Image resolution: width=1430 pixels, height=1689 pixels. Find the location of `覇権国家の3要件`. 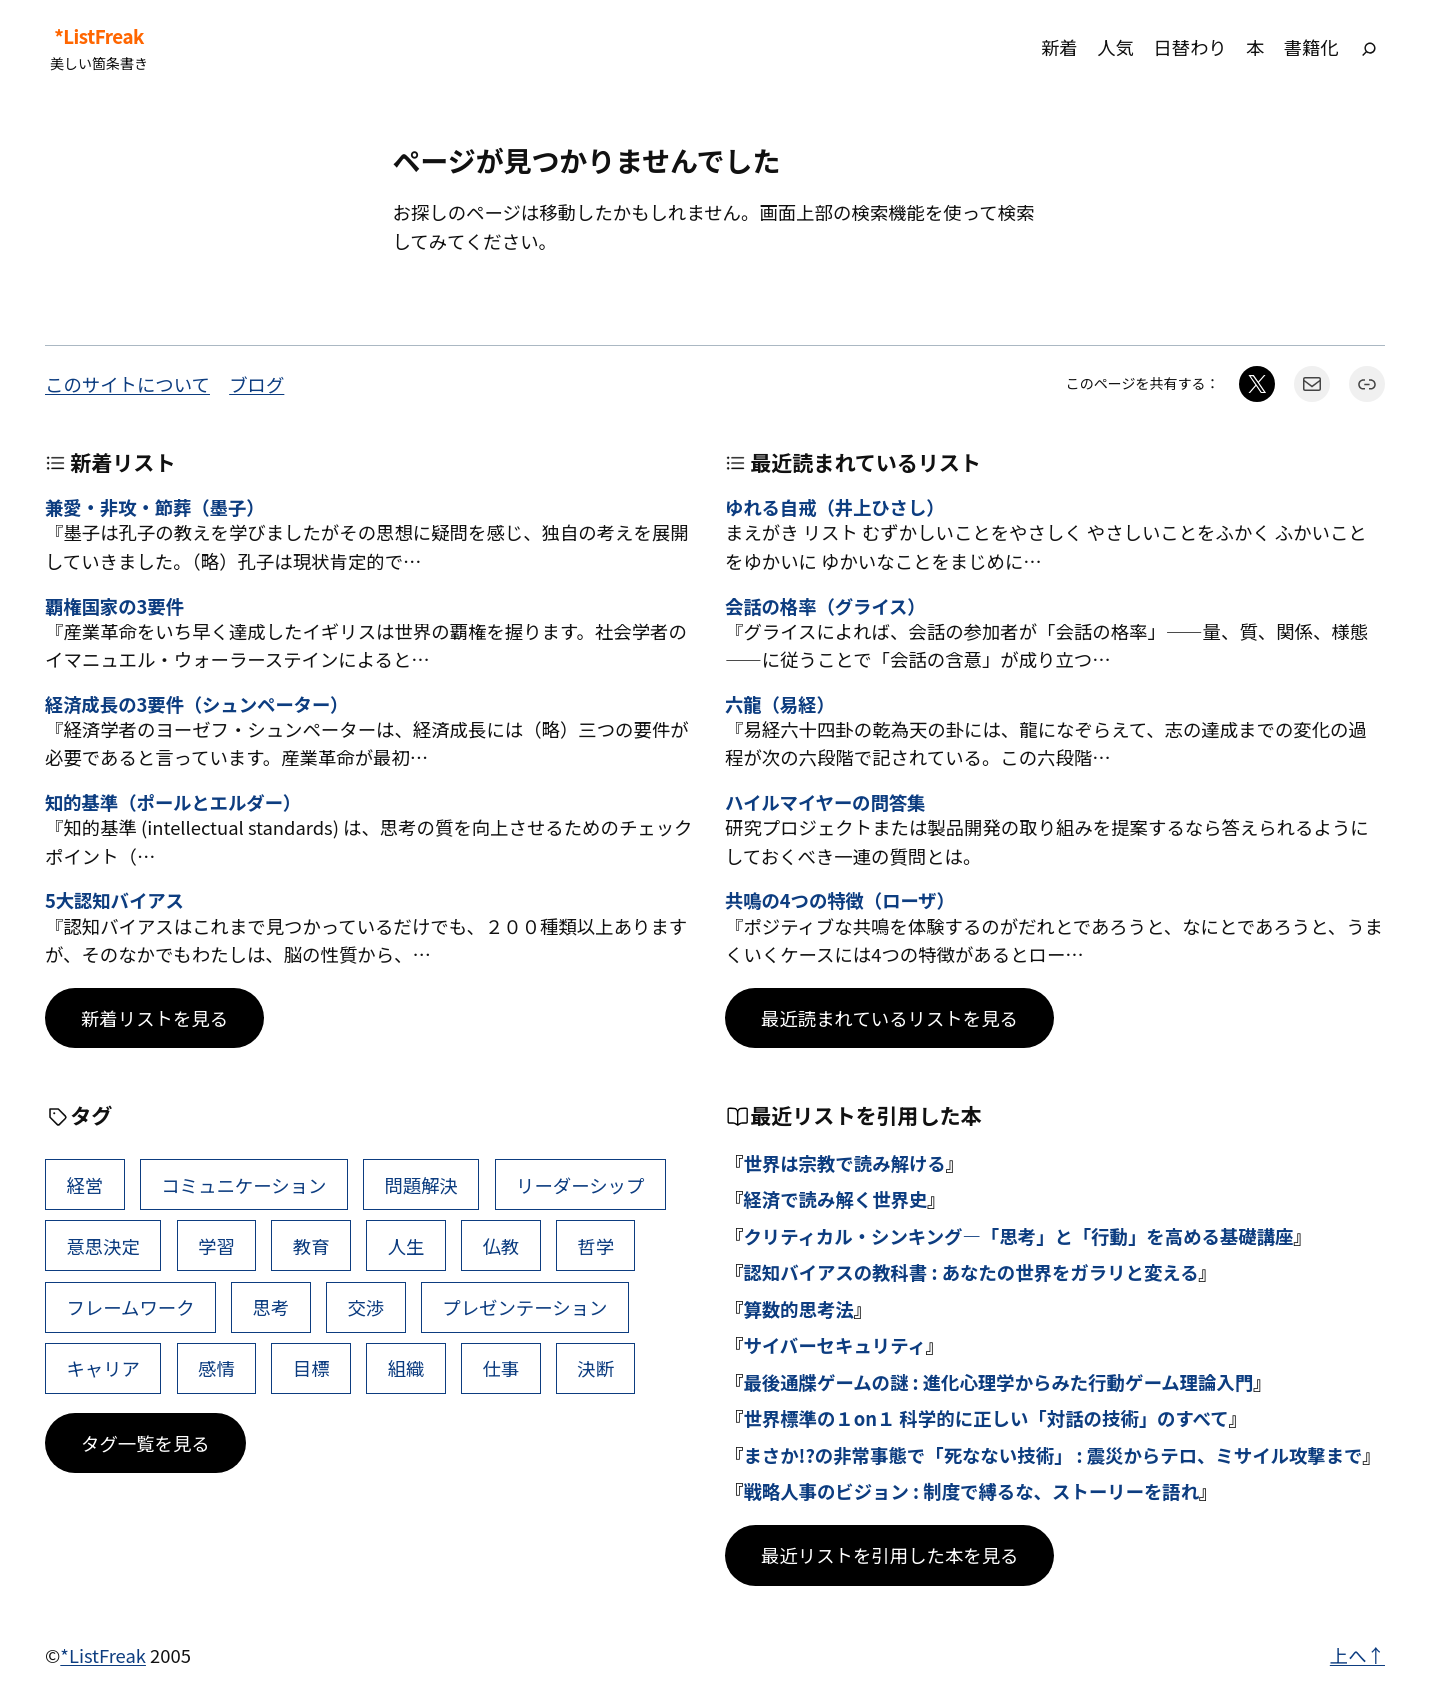

覇権国家の3要件 is located at coordinates (114, 606).